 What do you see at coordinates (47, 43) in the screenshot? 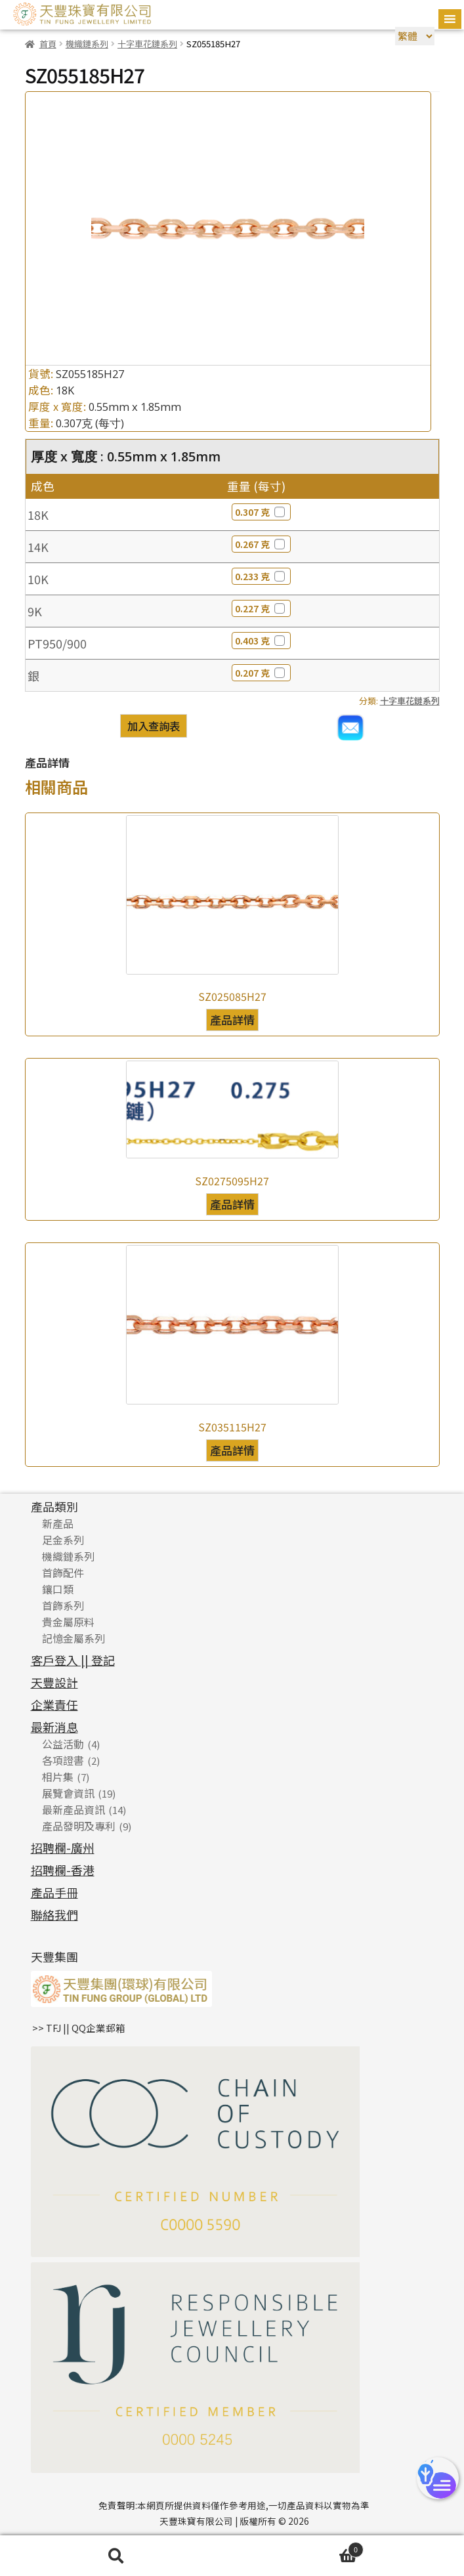
I see `首頁` at bounding box center [47, 43].